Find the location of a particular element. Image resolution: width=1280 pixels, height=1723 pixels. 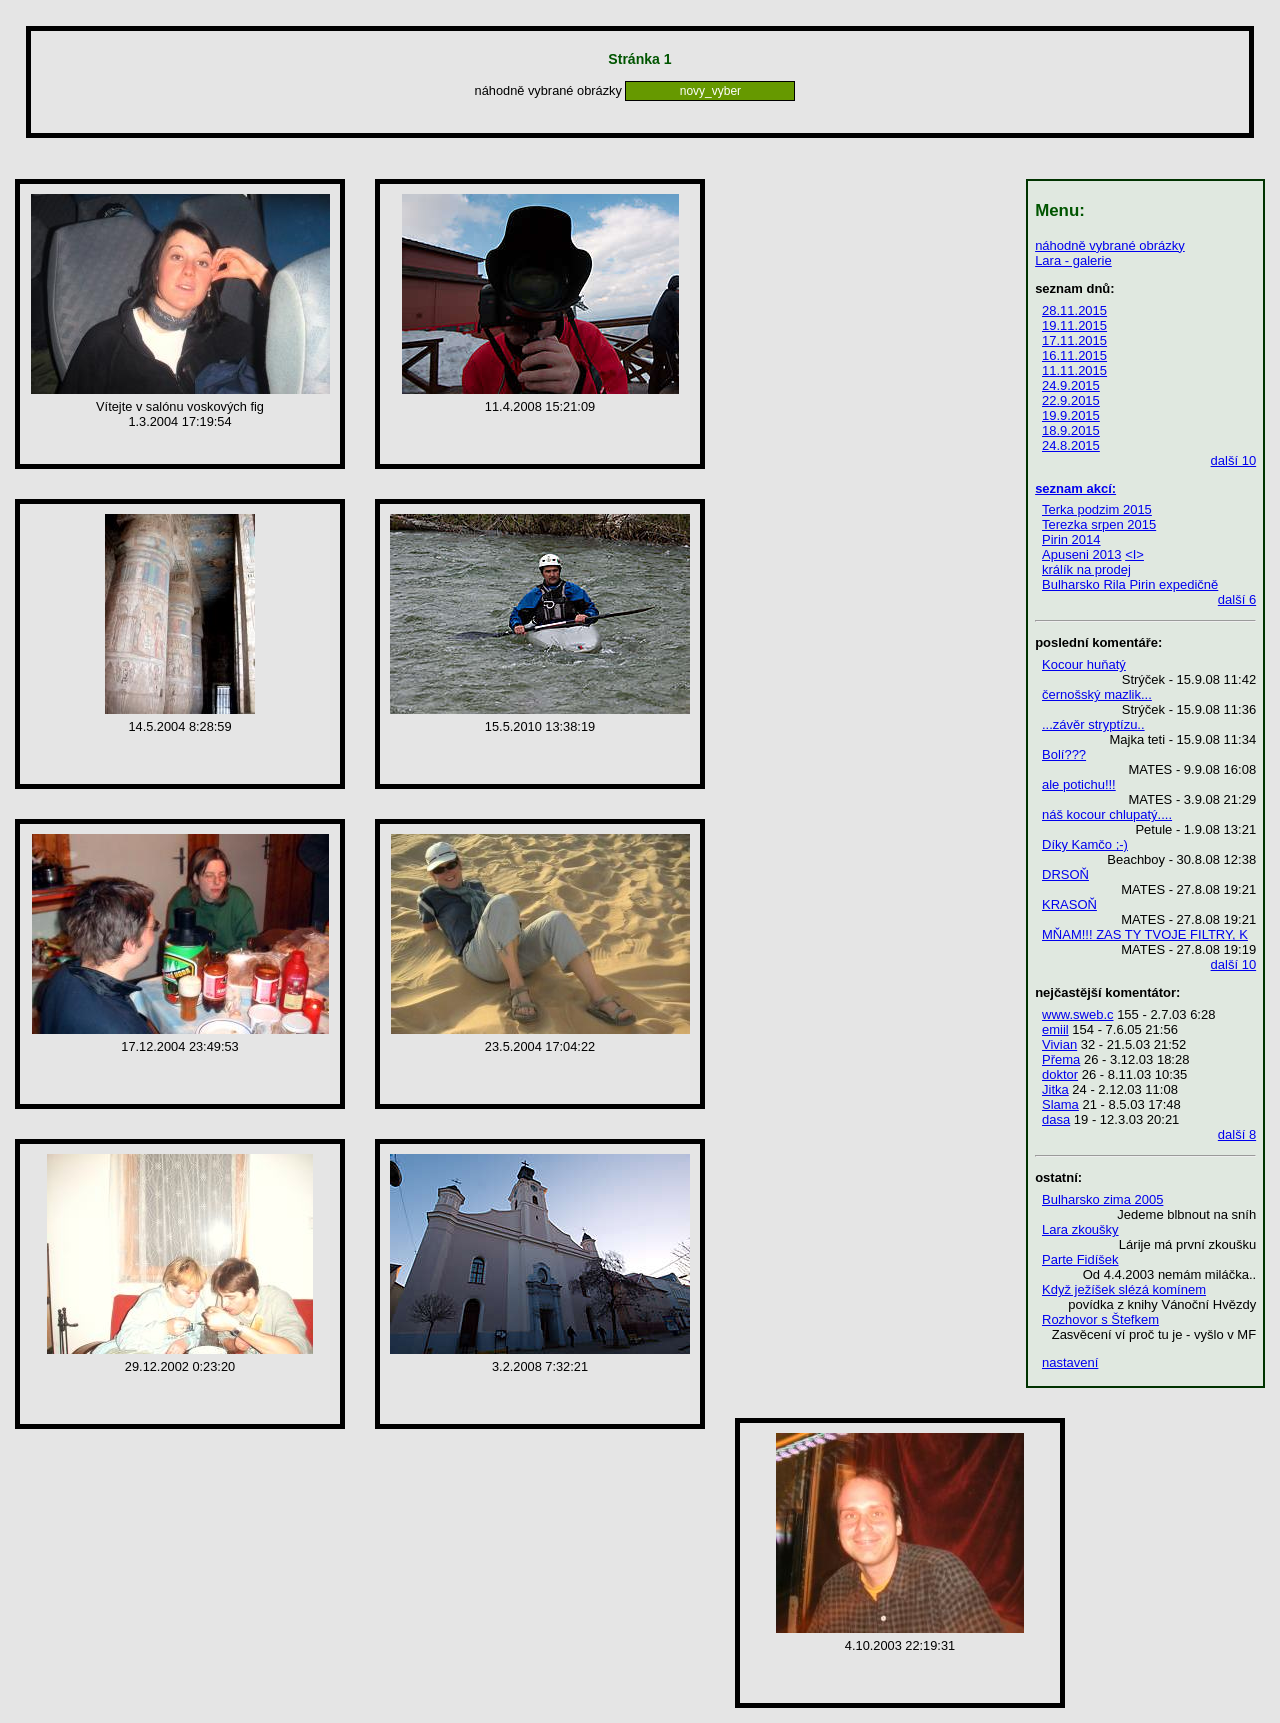

19.11.2015 is located at coordinates (1074, 325).